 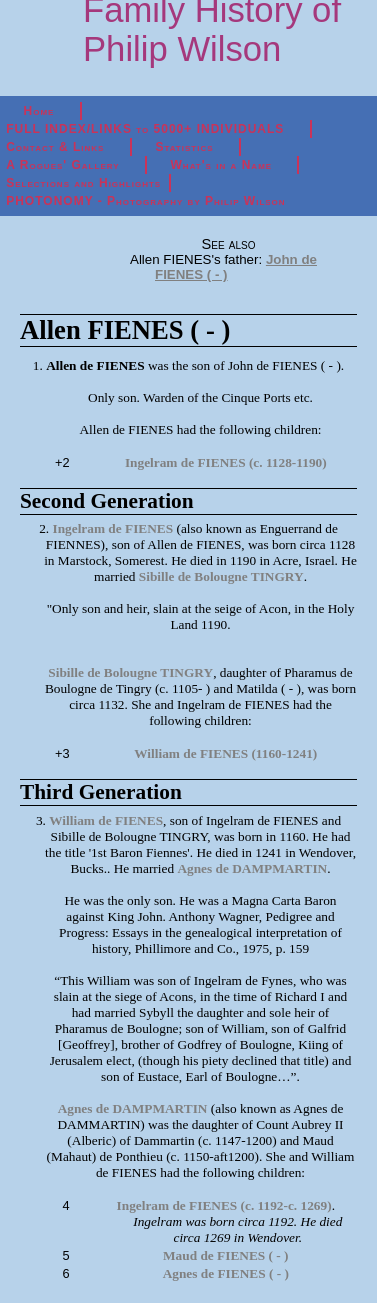 I want to click on Maud de FIENES ( - ), so click(x=226, y=1255).